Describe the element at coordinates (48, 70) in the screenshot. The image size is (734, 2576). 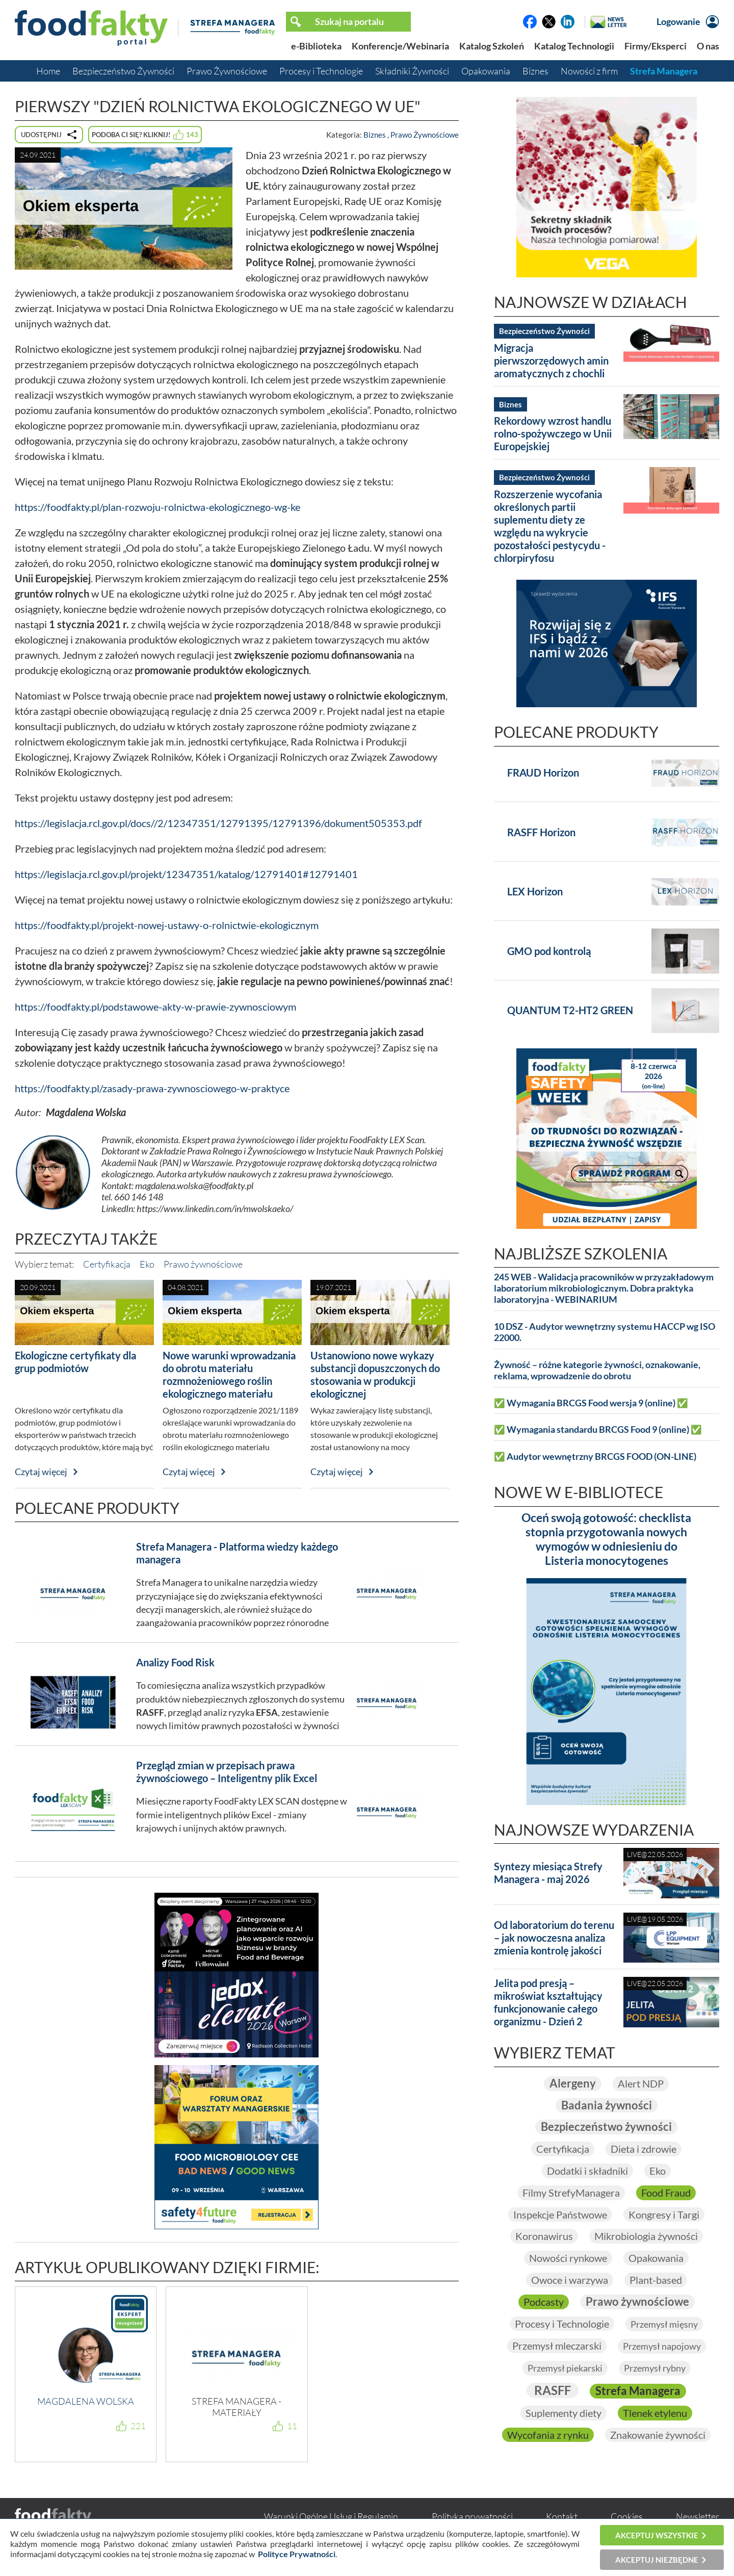
I see `Home` at that location.